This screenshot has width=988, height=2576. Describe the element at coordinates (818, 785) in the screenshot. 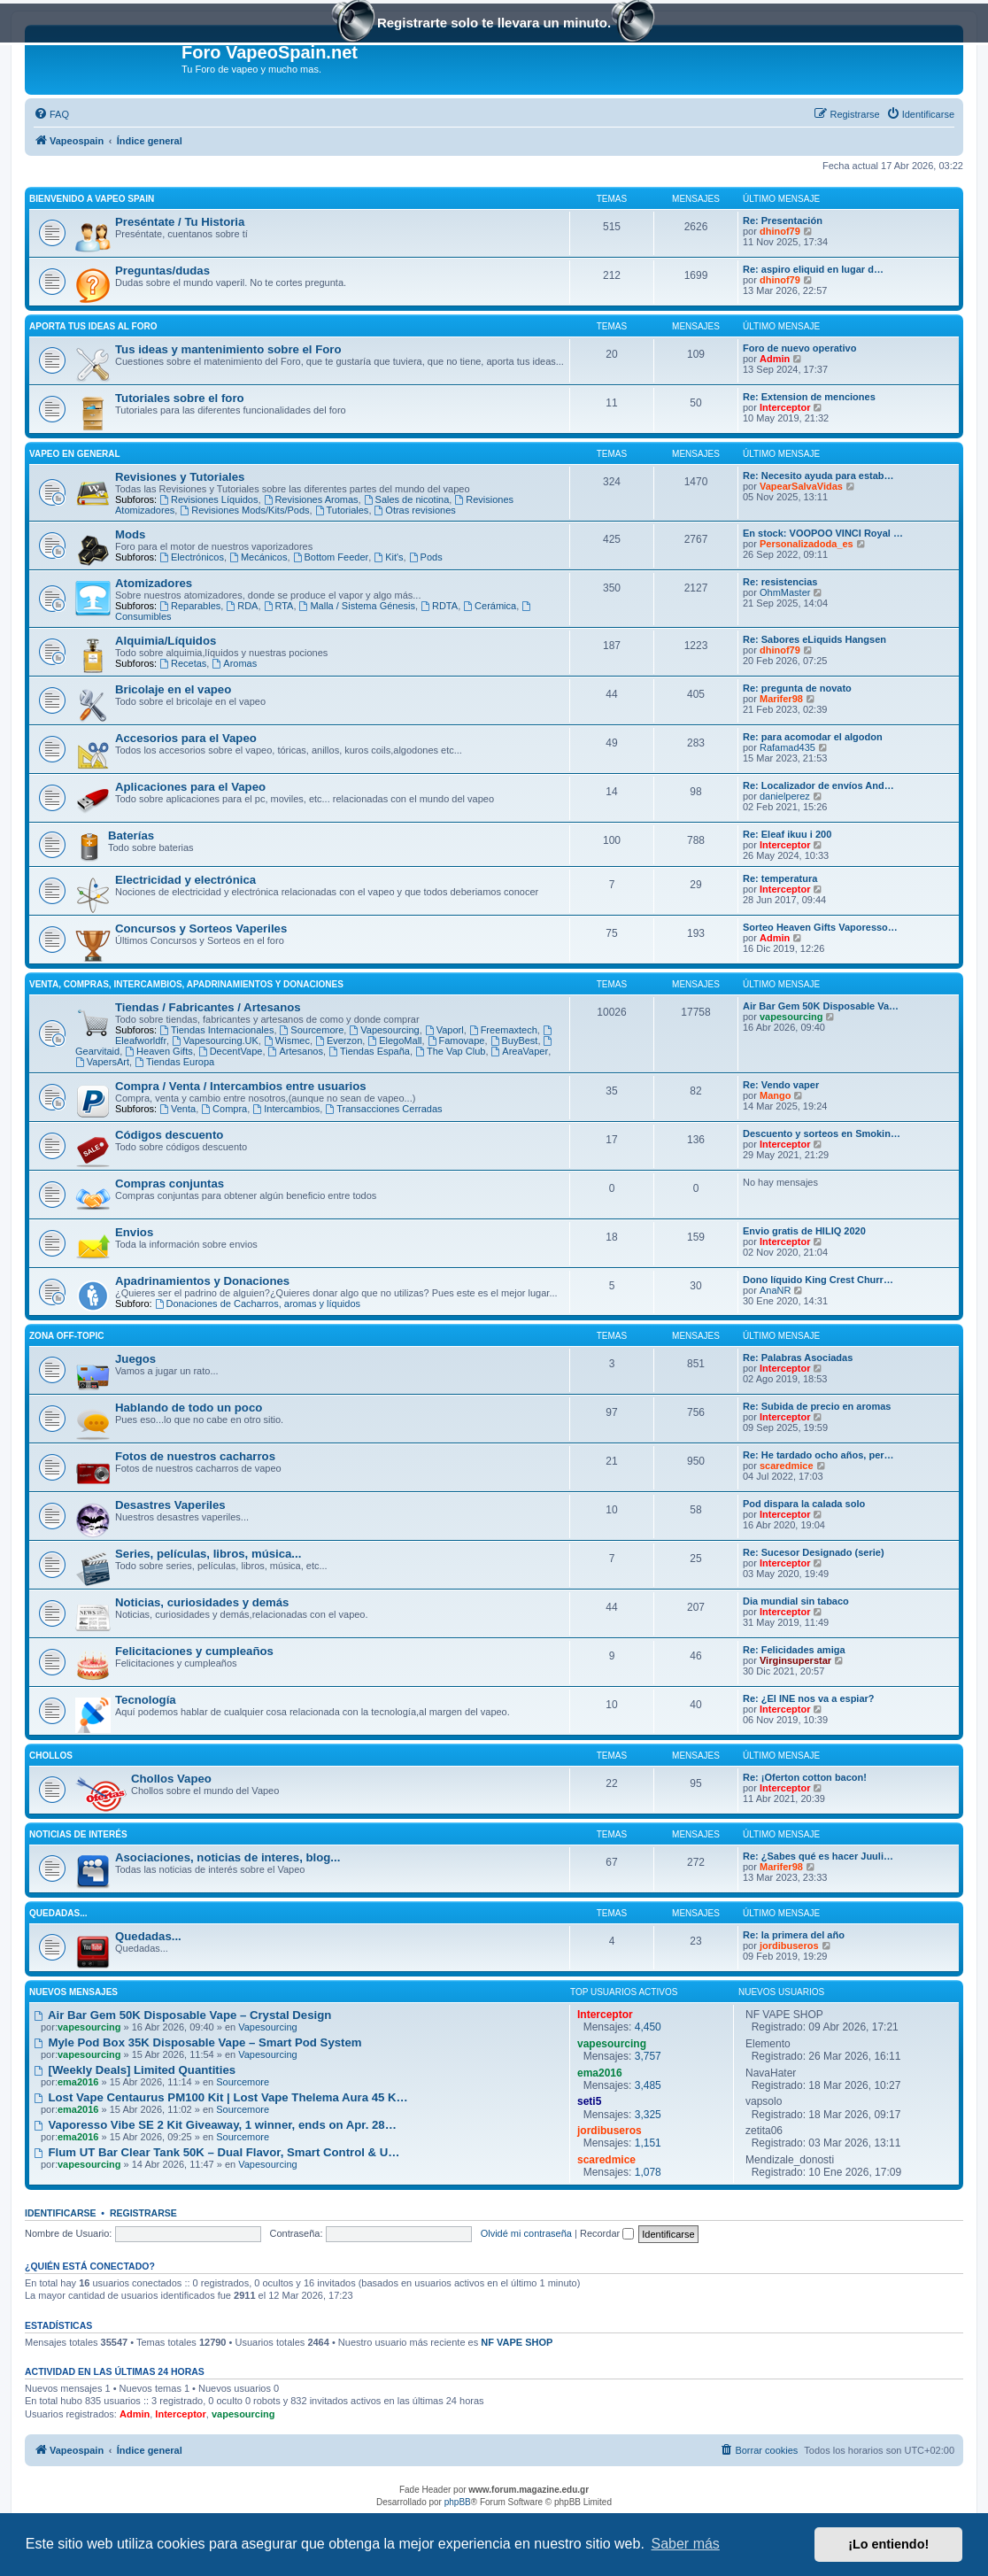

I see `Re: Localizador de envíos And…` at that location.